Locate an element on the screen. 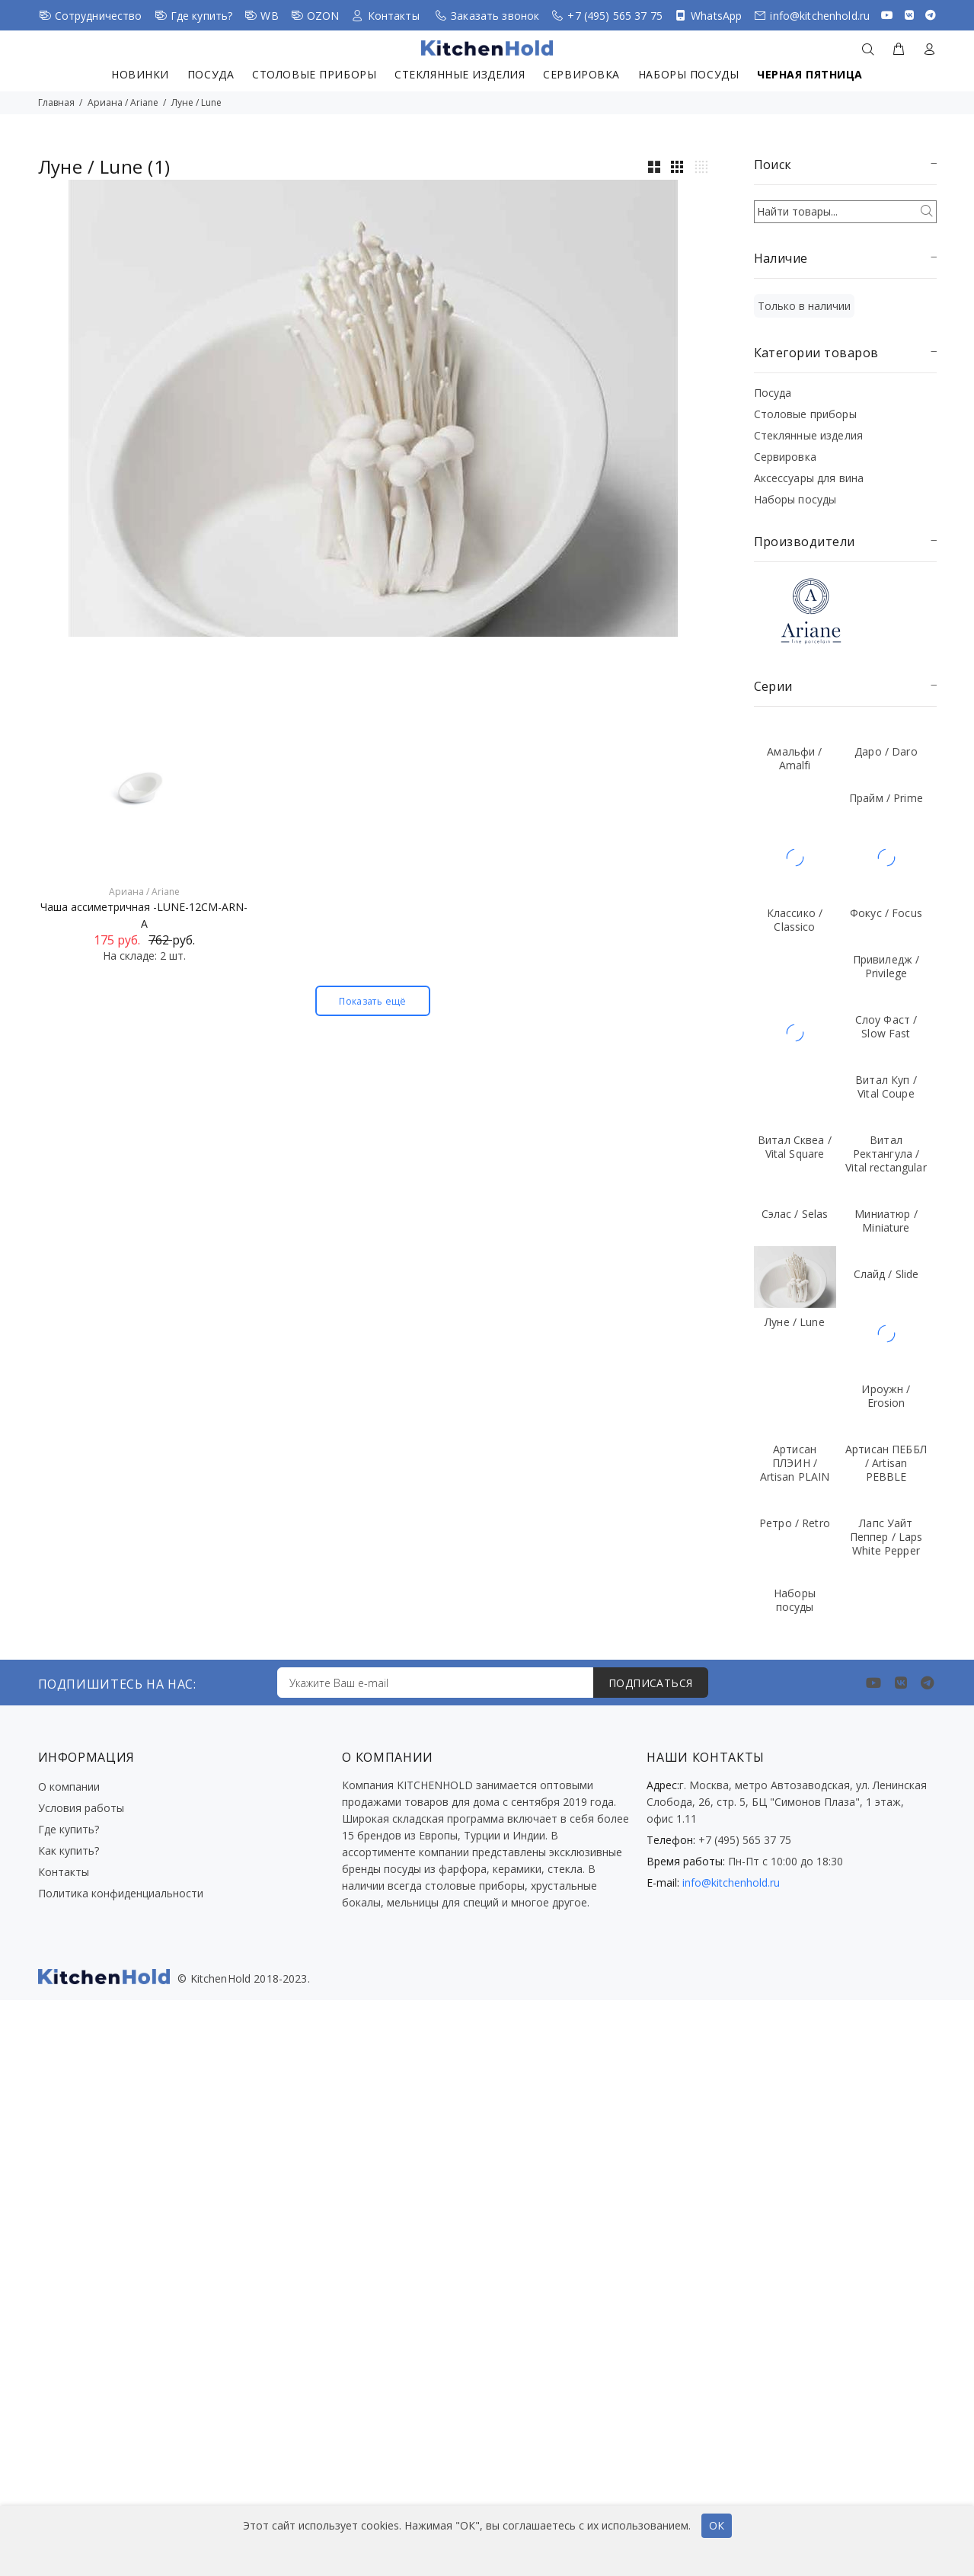 This screenshot has width=974, height=2576. Прайм / Prime is located at coordinates (886, 798).